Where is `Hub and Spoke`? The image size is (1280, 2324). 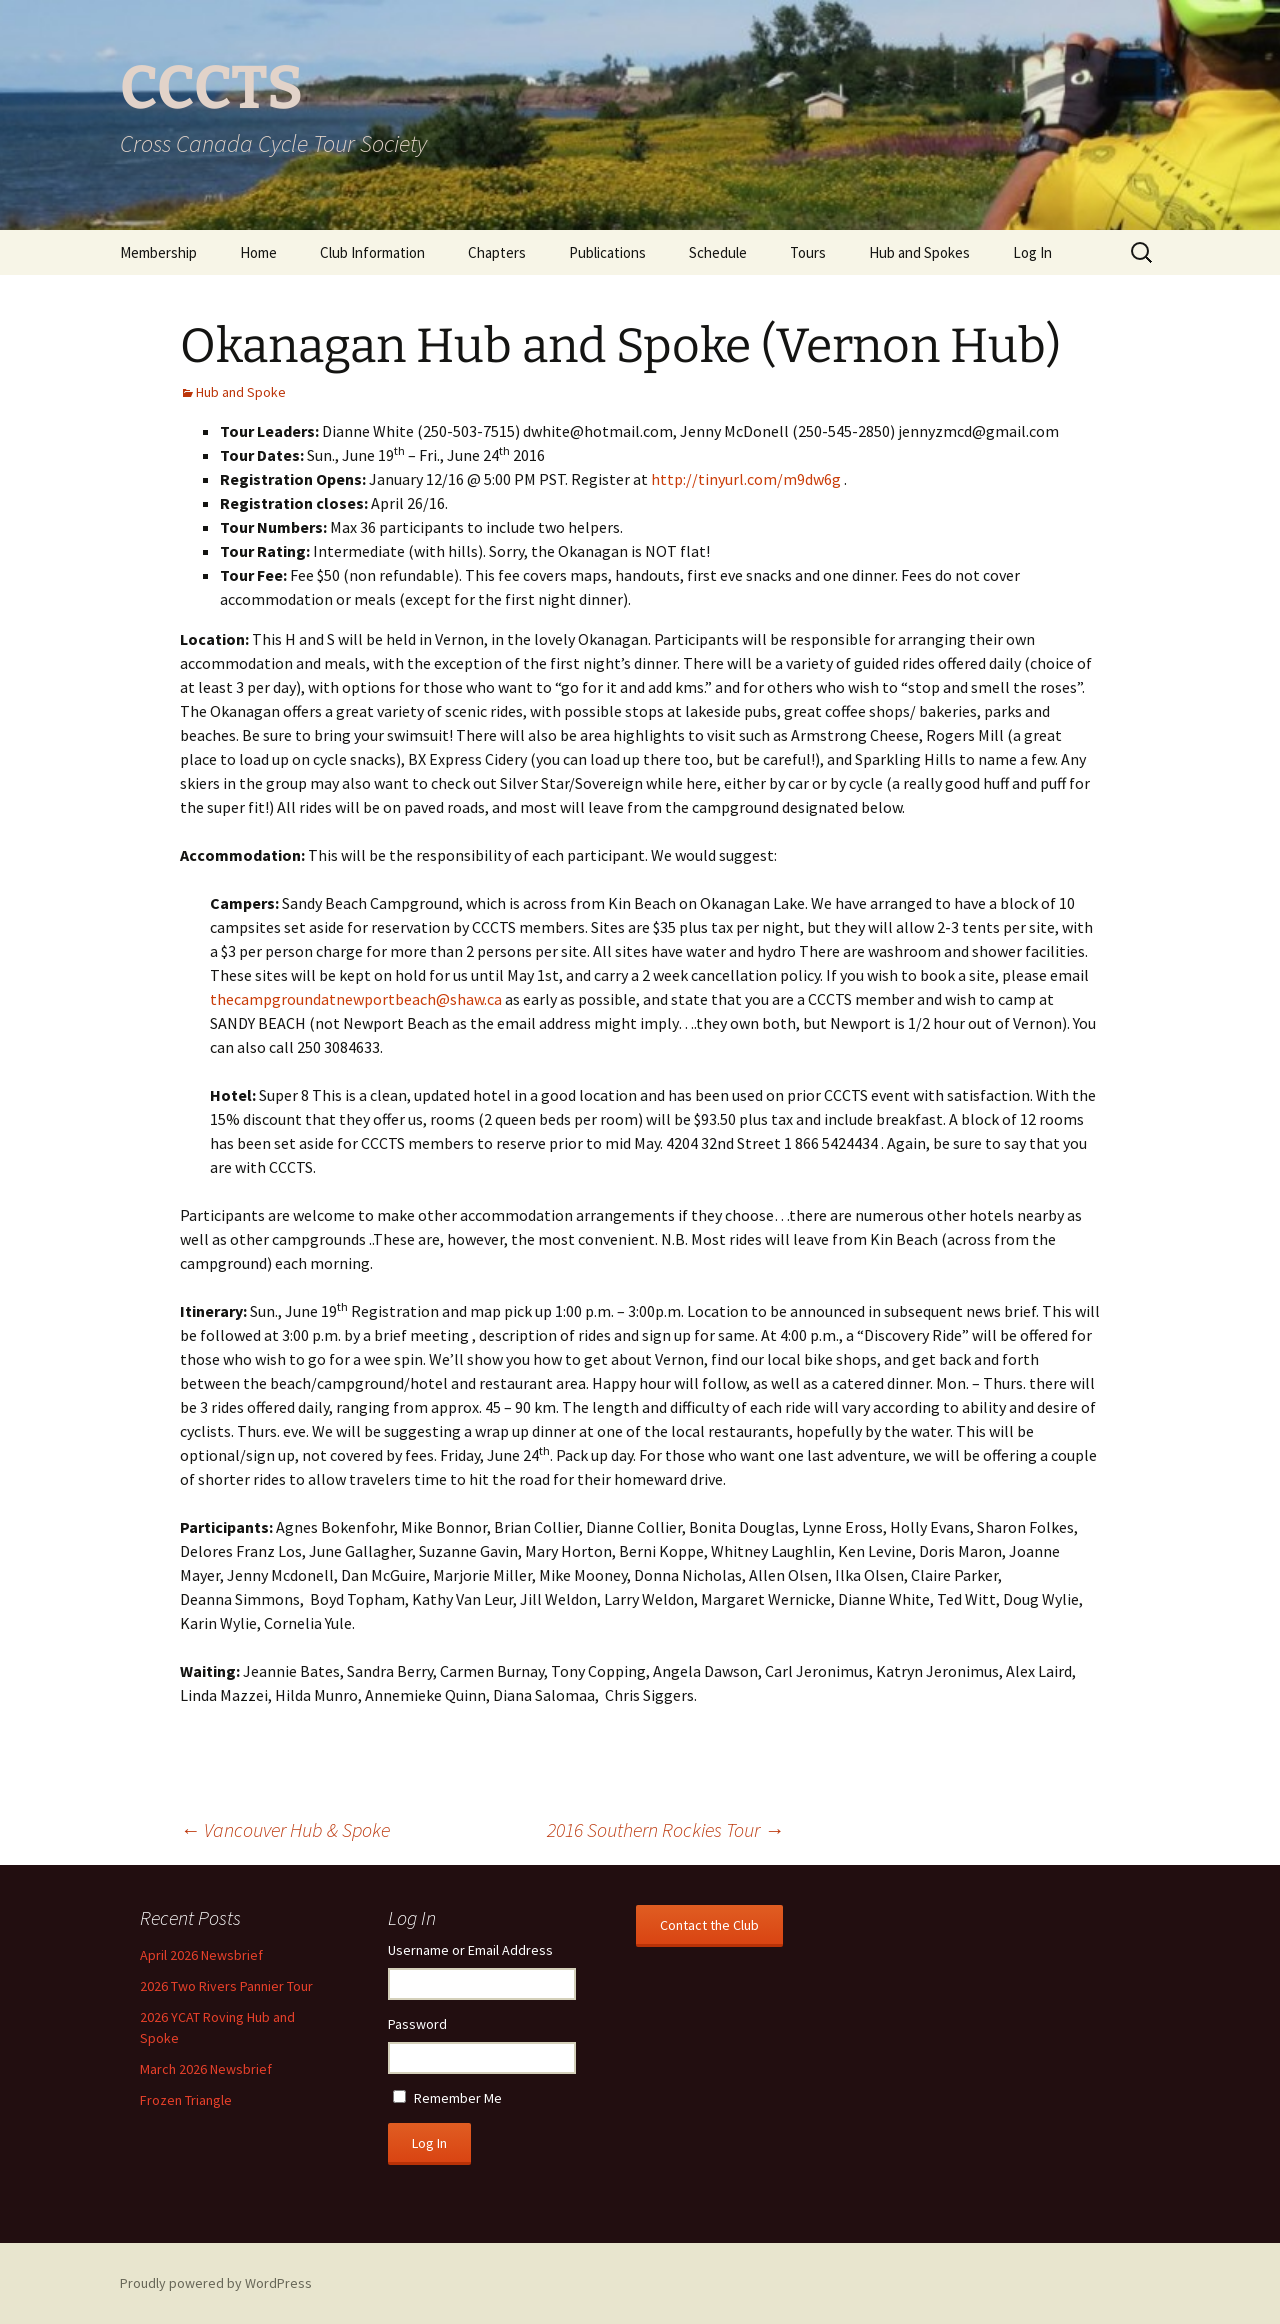 Hub and Spoke is located at coordinates (241, 392).